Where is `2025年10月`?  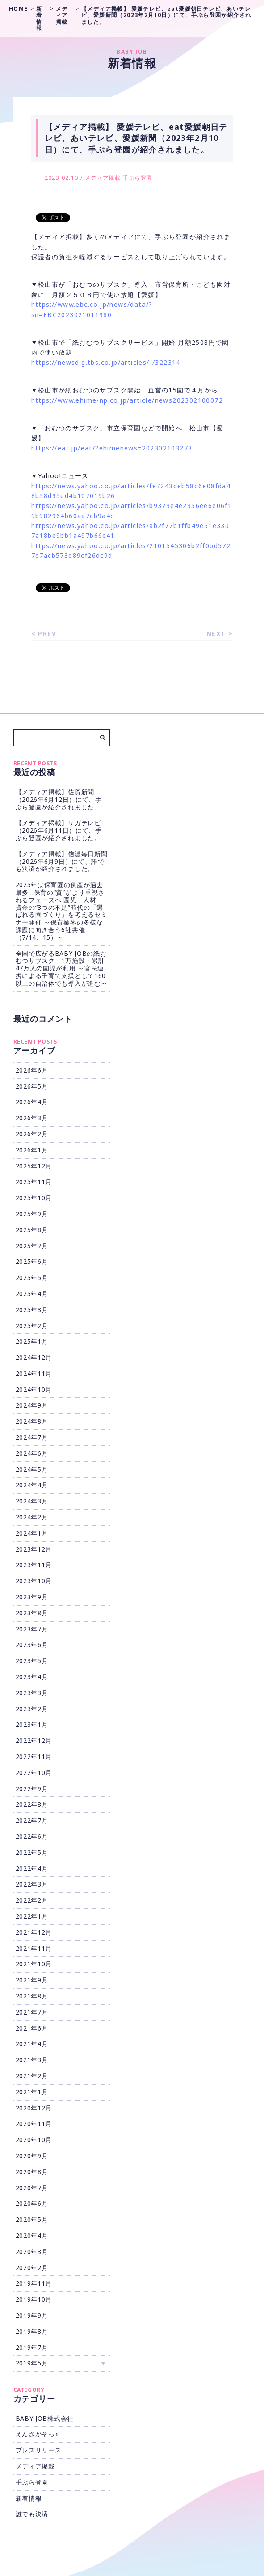
2025年10月 is located at coordinates (34, 1197).